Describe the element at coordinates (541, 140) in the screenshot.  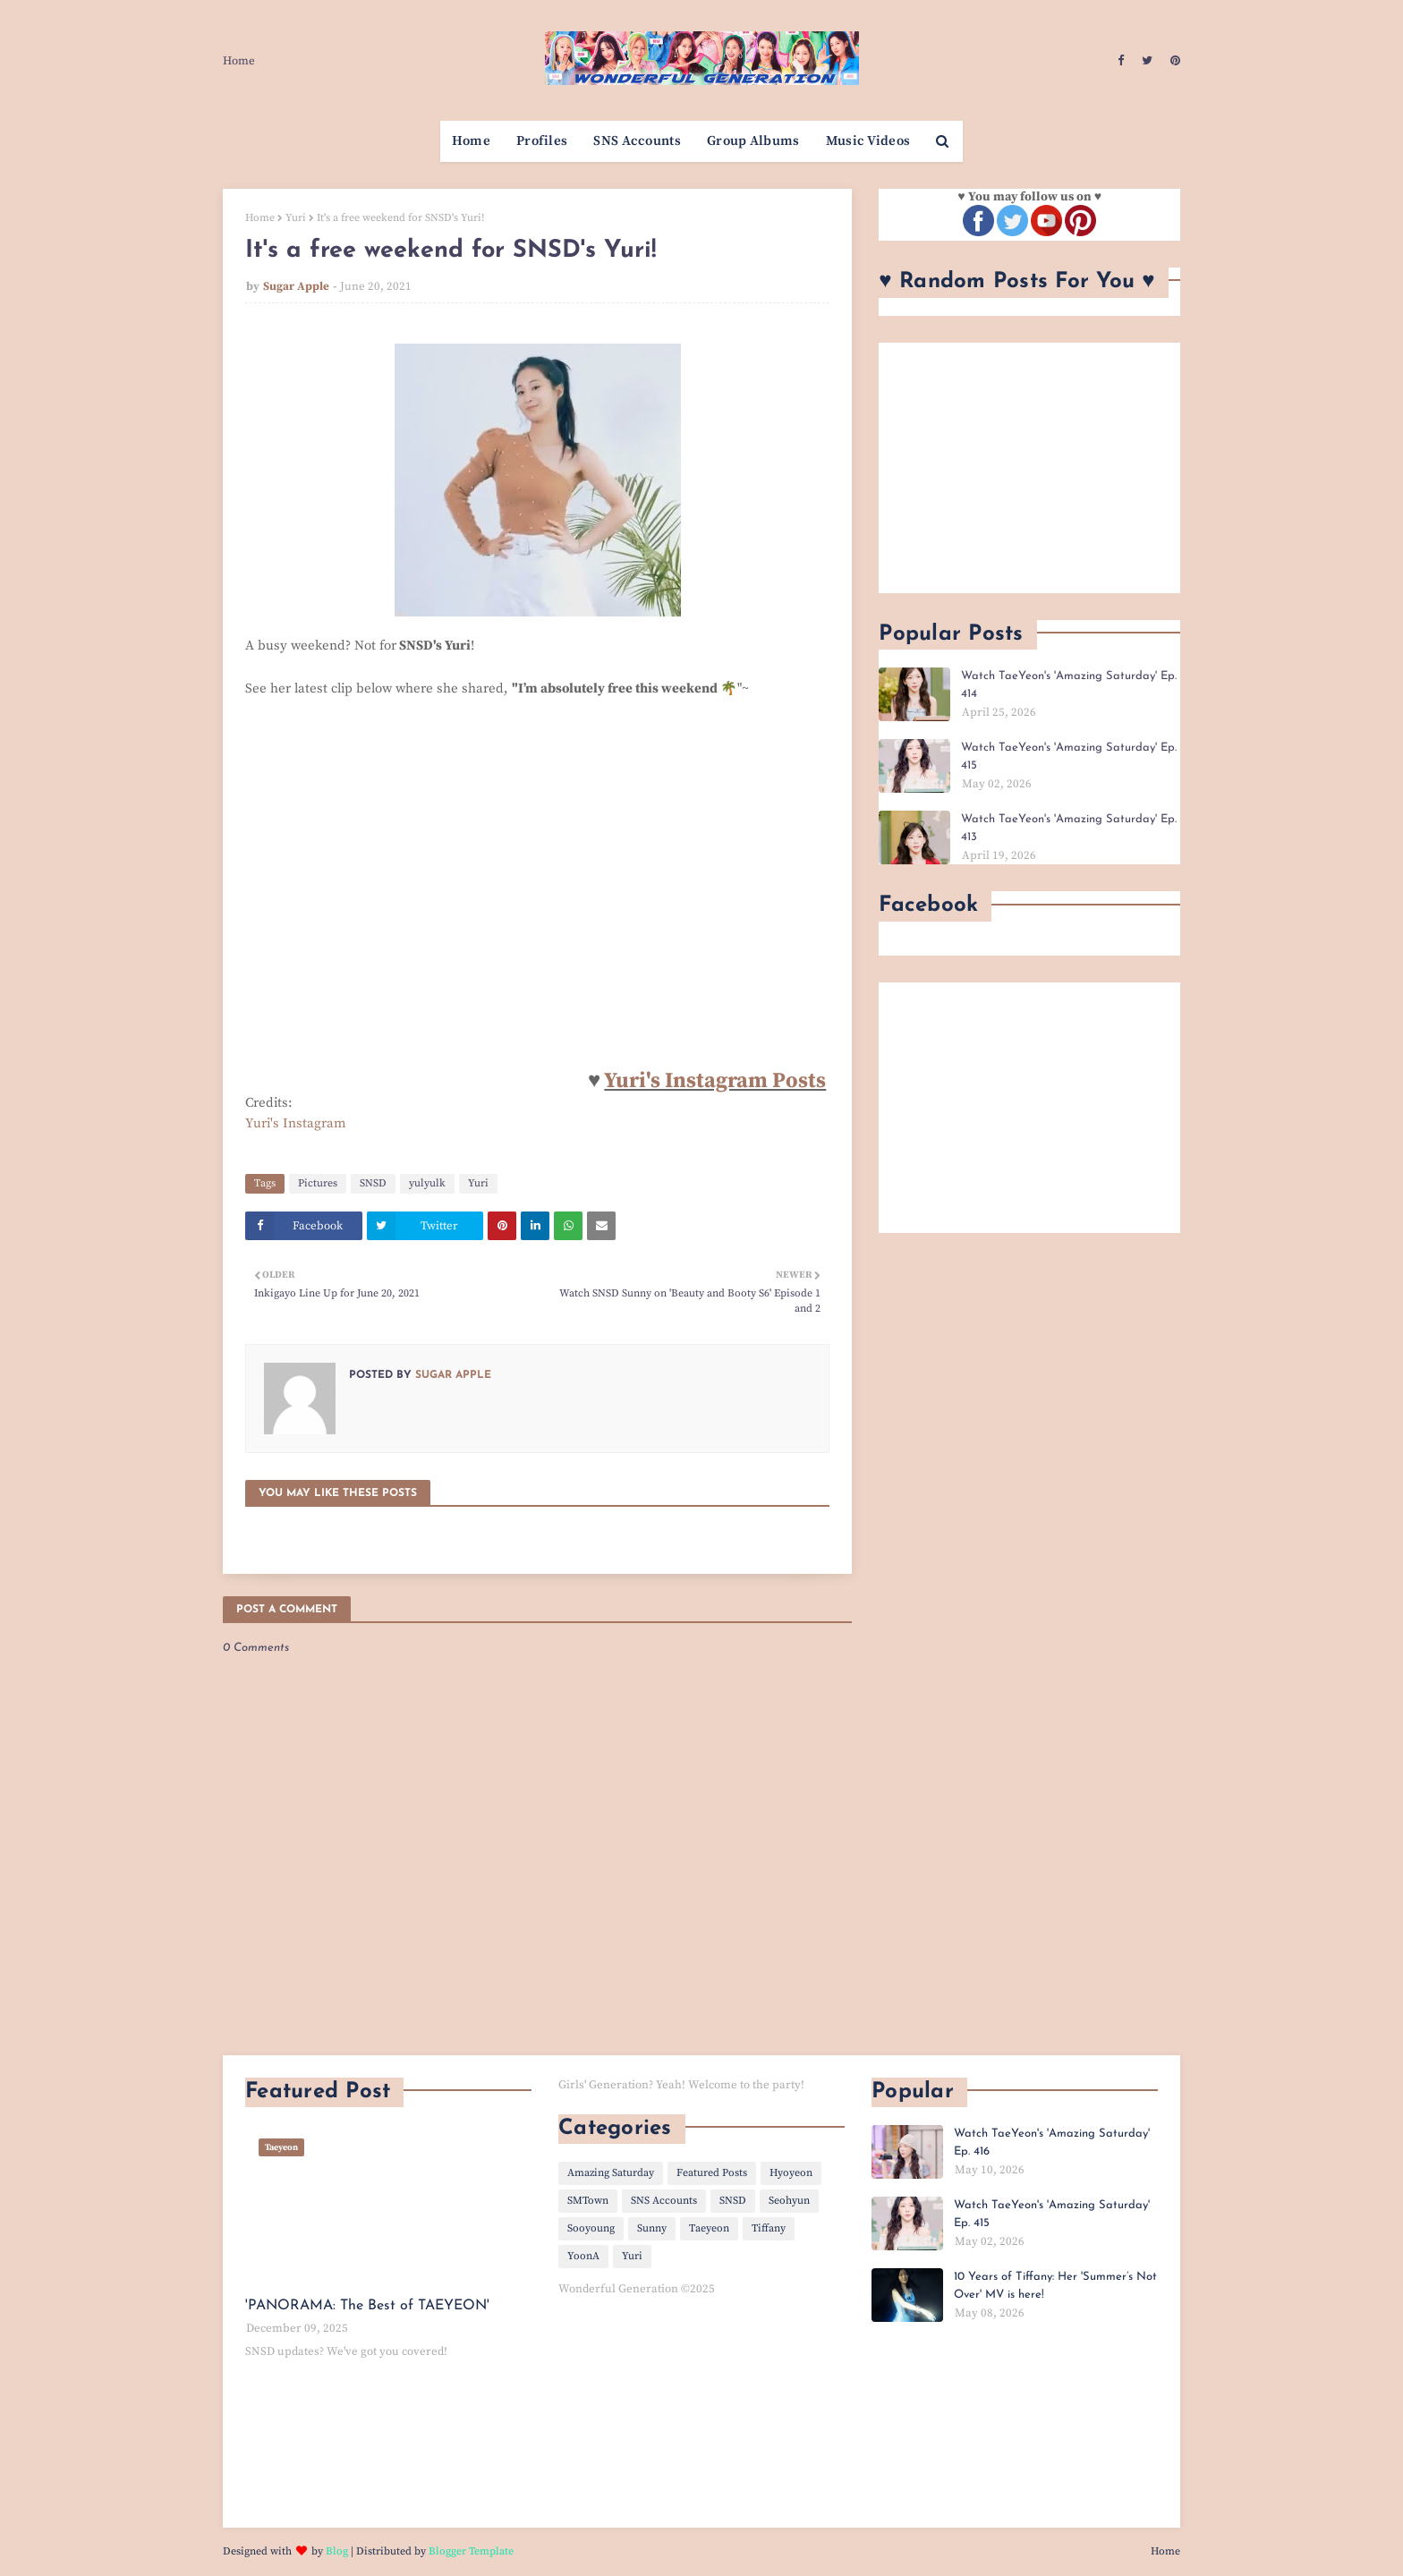
I see `Profiles [menuitem]` at that location.